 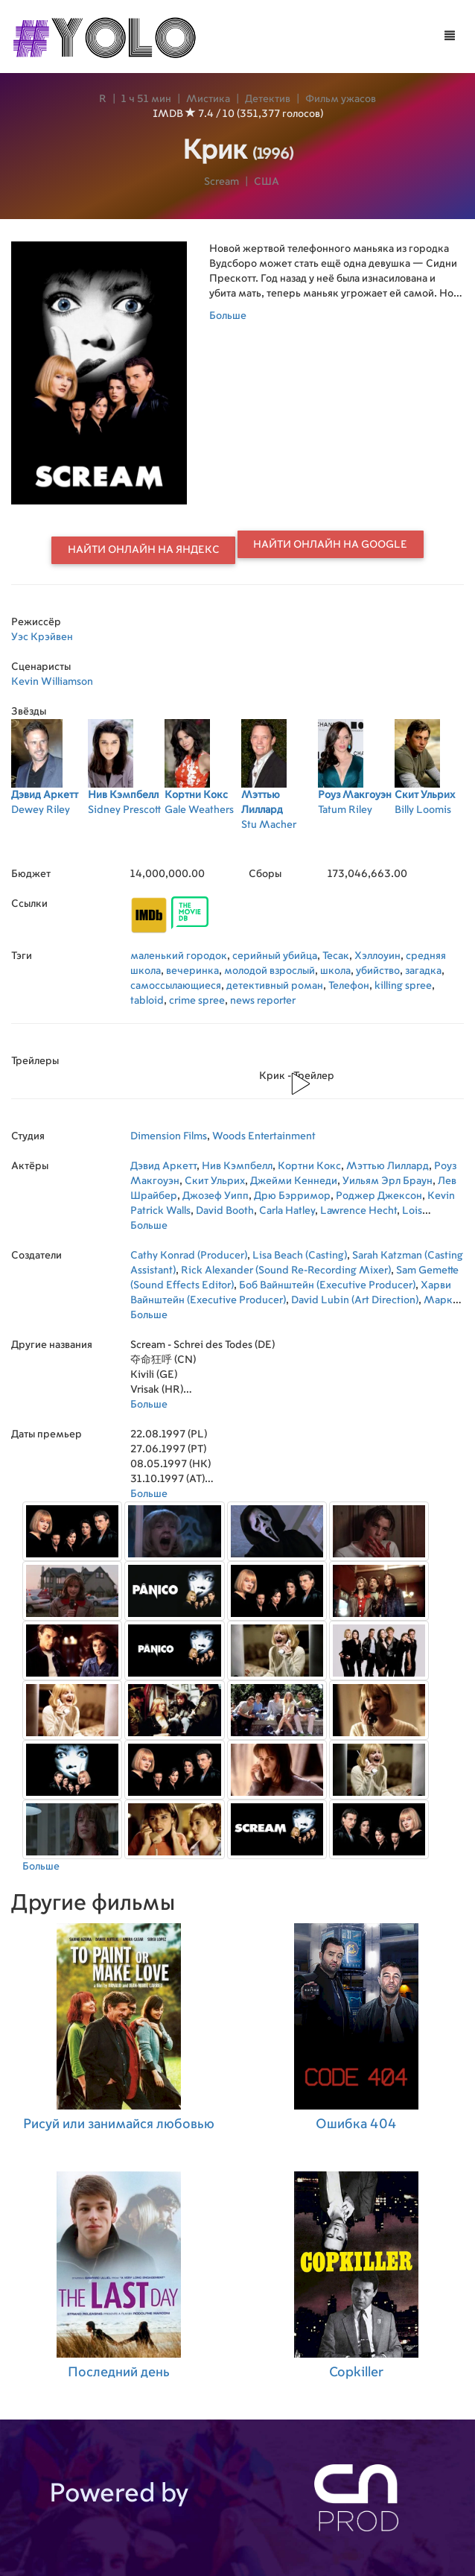 I want to click on Хэллоуин, so click(x=377, y=956).